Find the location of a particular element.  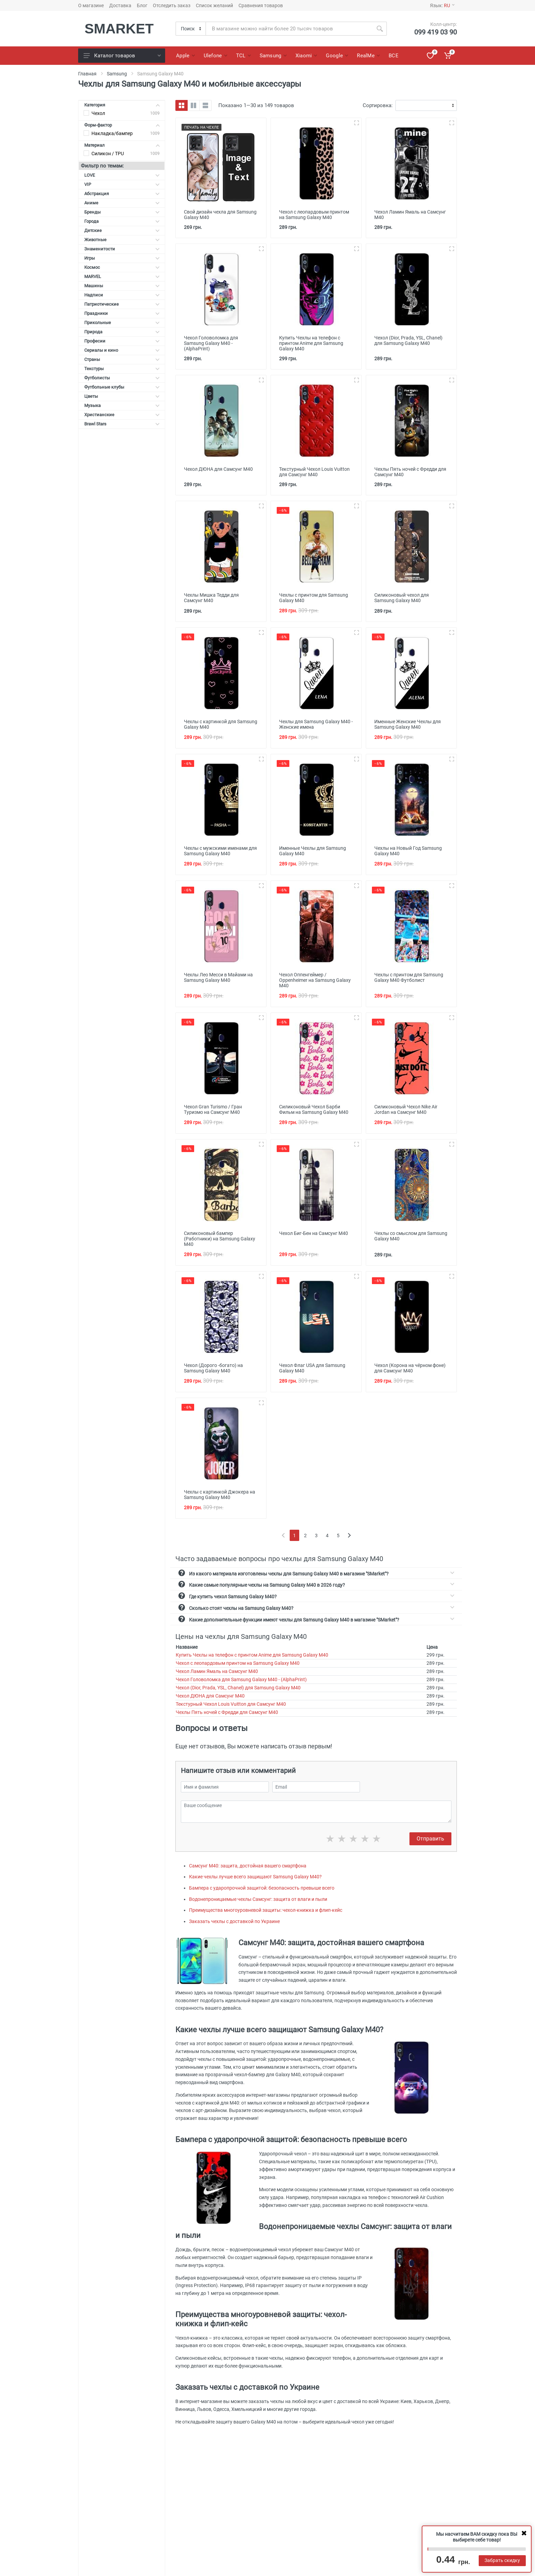

Животные is located at coordinates (122, 239).